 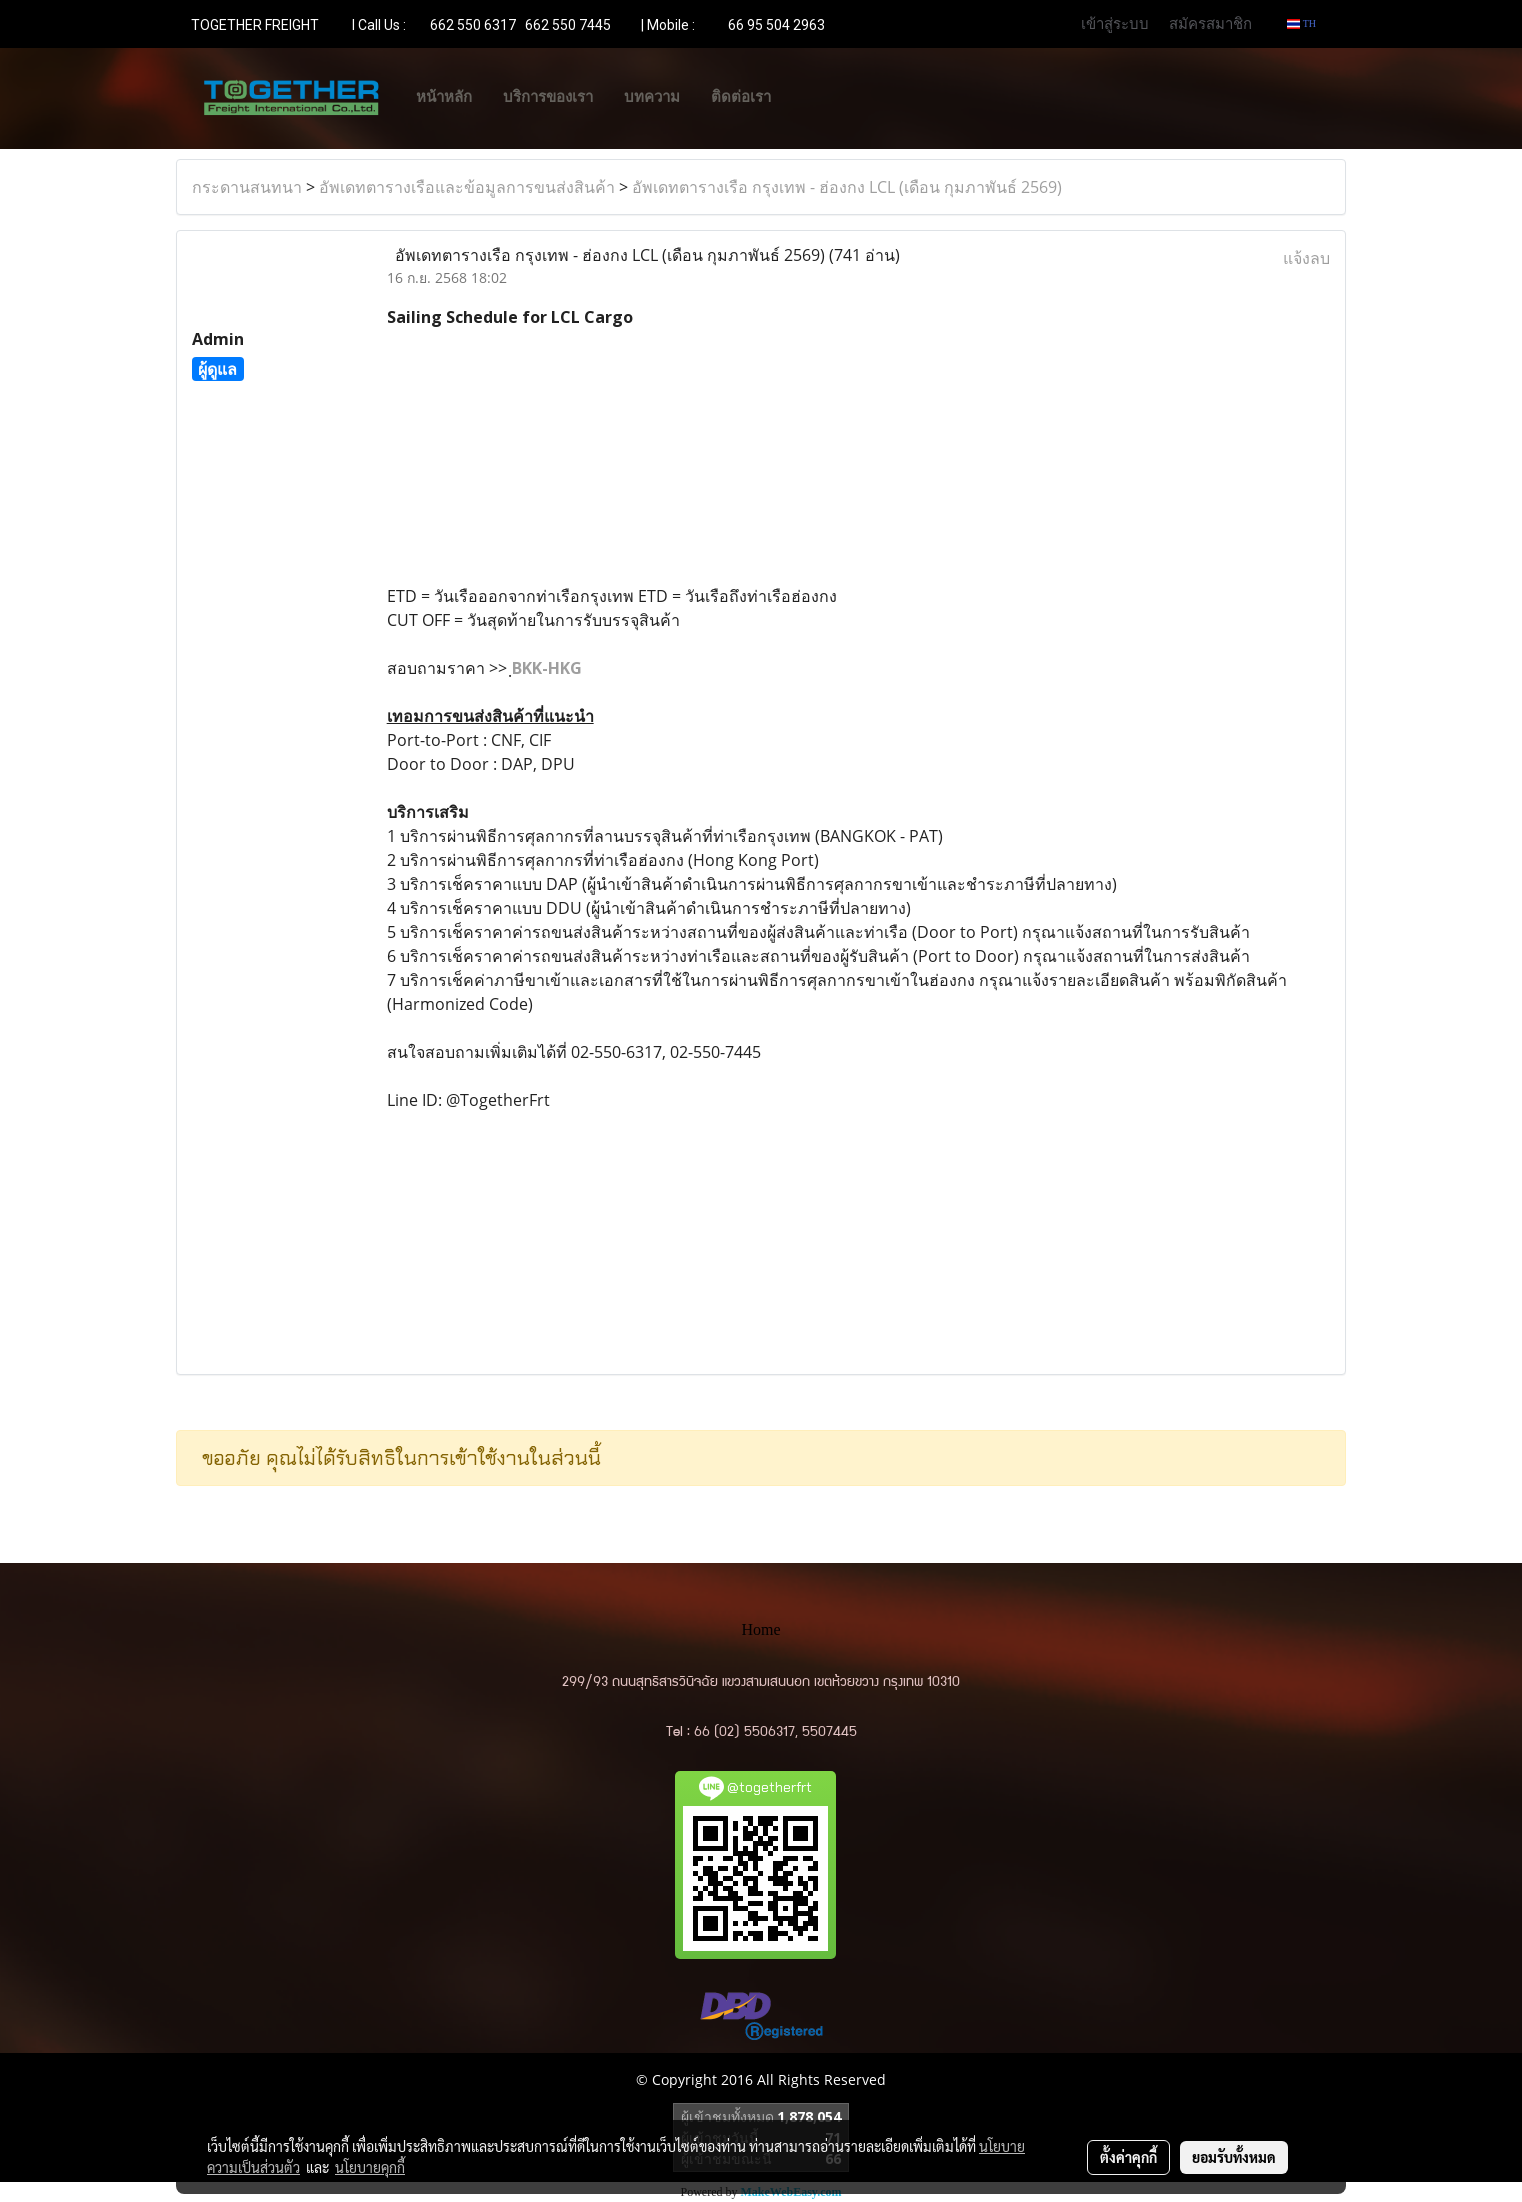 What do you see at coordinates (741, 97) in the screenshot?
I see `ติดต่อเรา` at bounding box center [741, 97].